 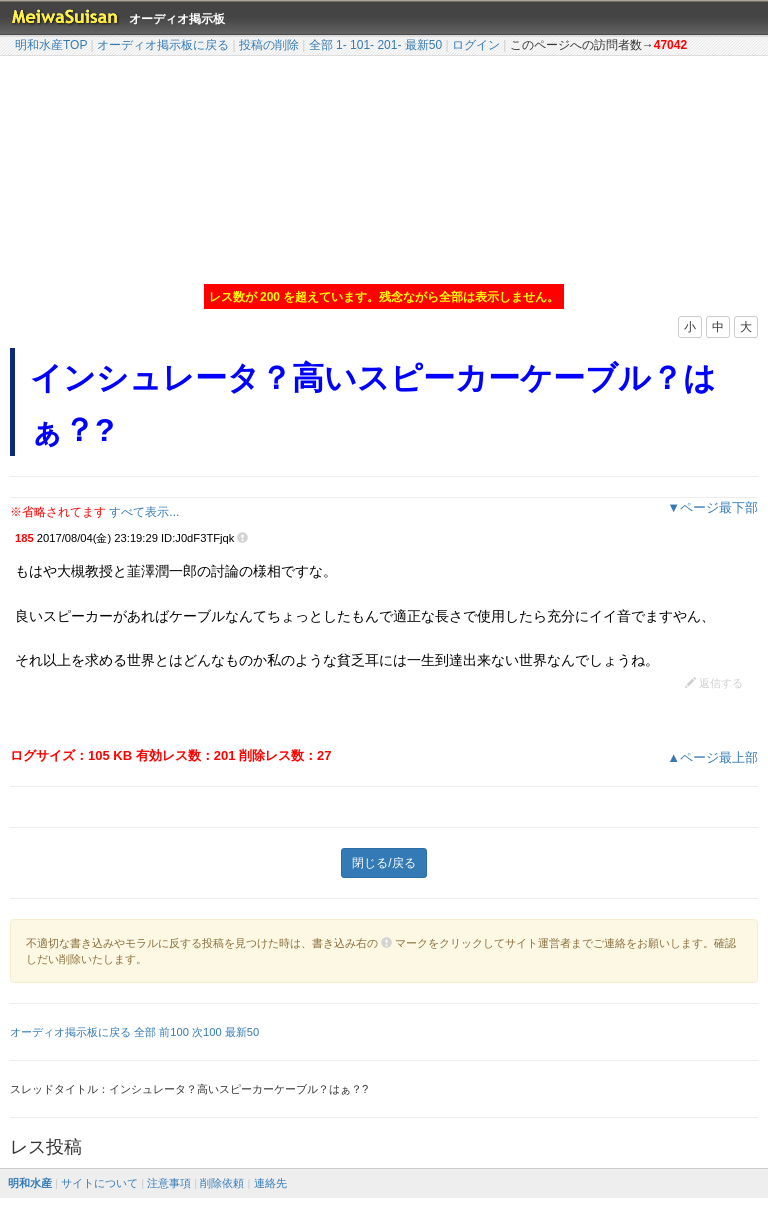 What do you see at coordinates (269, 45) in the screenshot?
I see `投稿の削除` at bounding box center [269, 45].